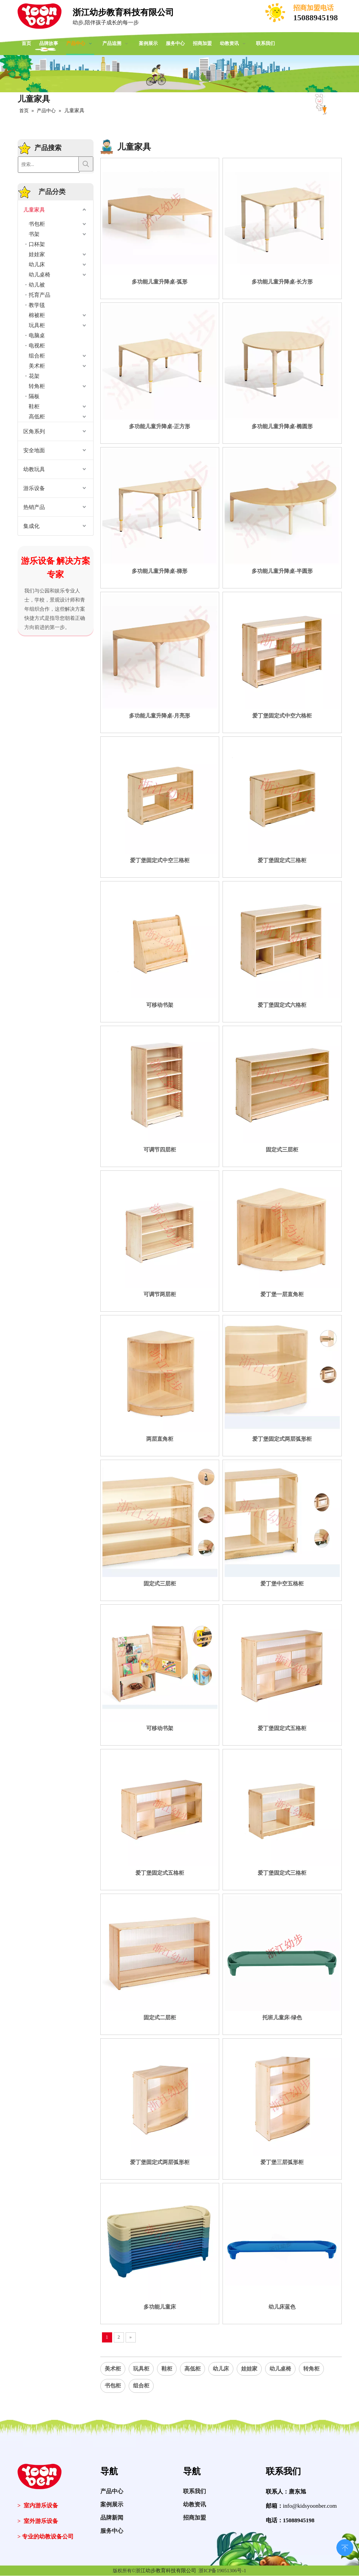 This screenshot has width=359, height=2576. I want to click on 爱丁堡固定式五格柜, so click(282, 1728).